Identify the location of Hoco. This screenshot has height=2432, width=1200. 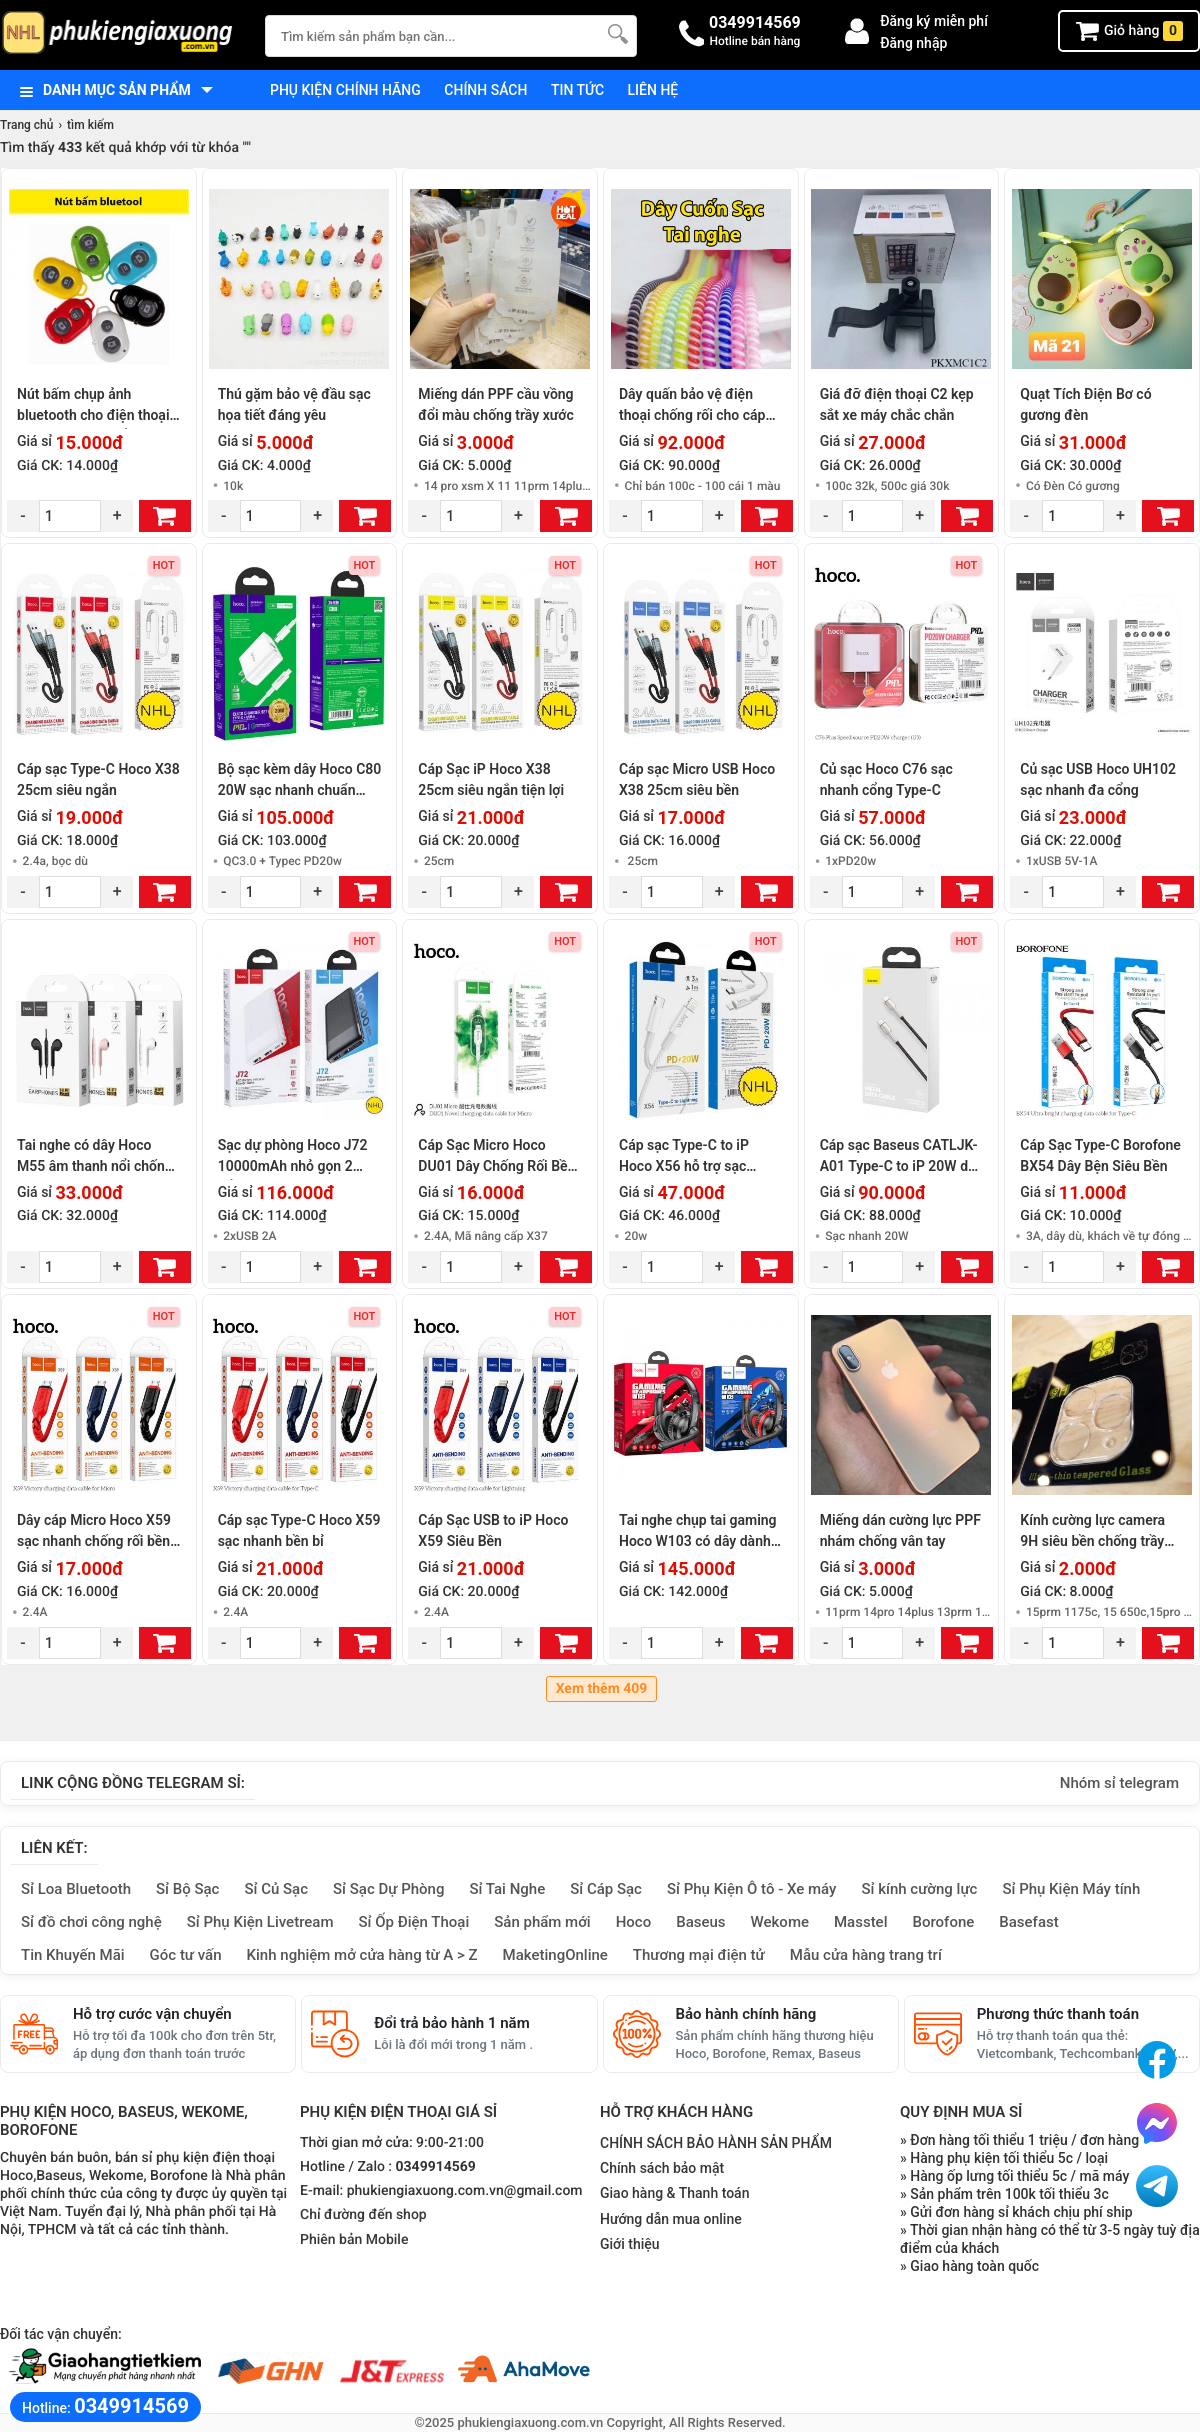
(634, 1922).